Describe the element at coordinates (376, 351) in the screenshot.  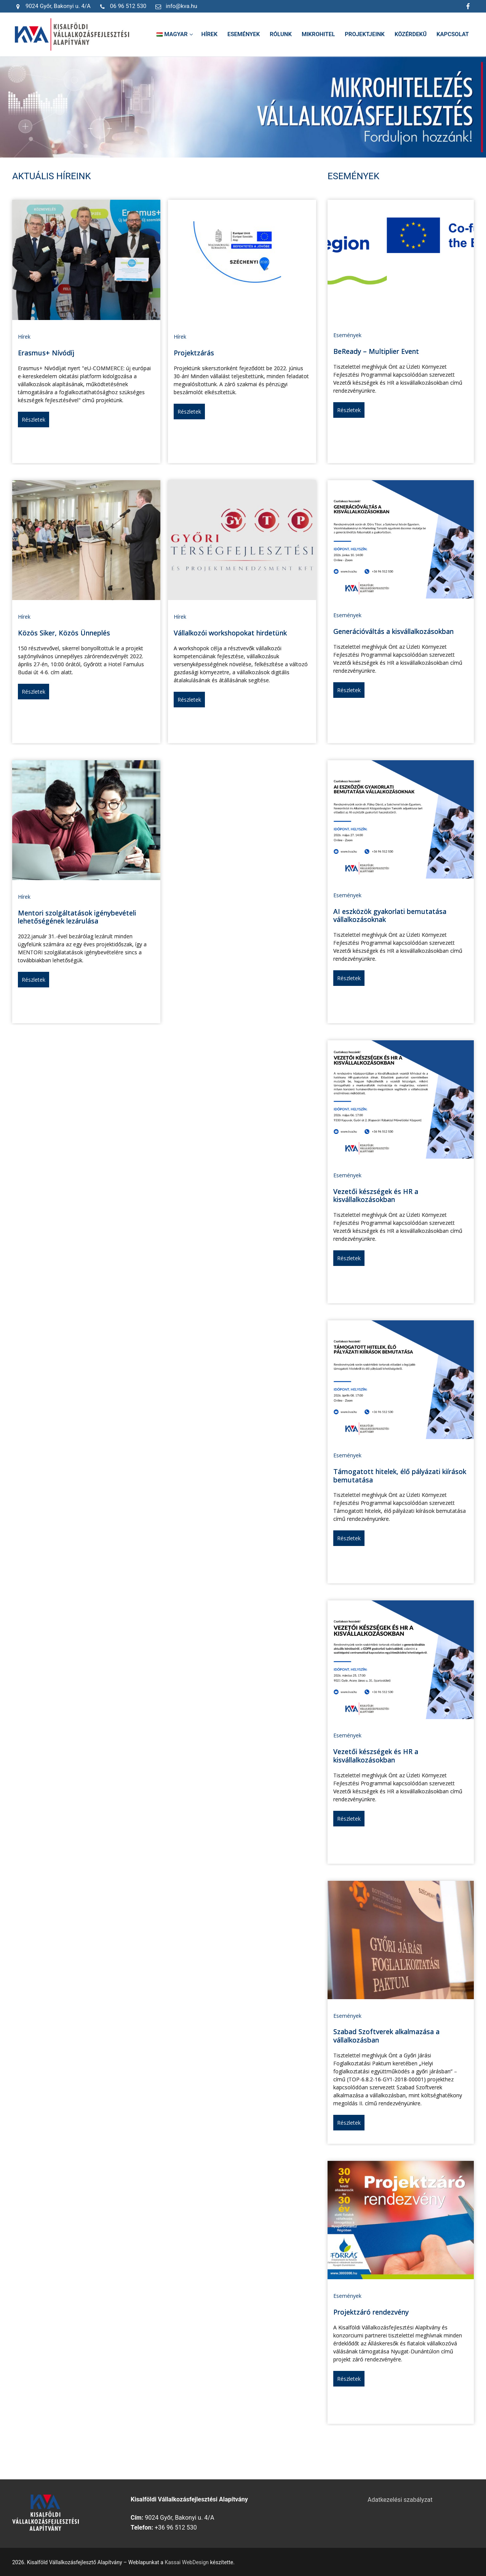
I see `BeReady – Multiplier Event` at that location.